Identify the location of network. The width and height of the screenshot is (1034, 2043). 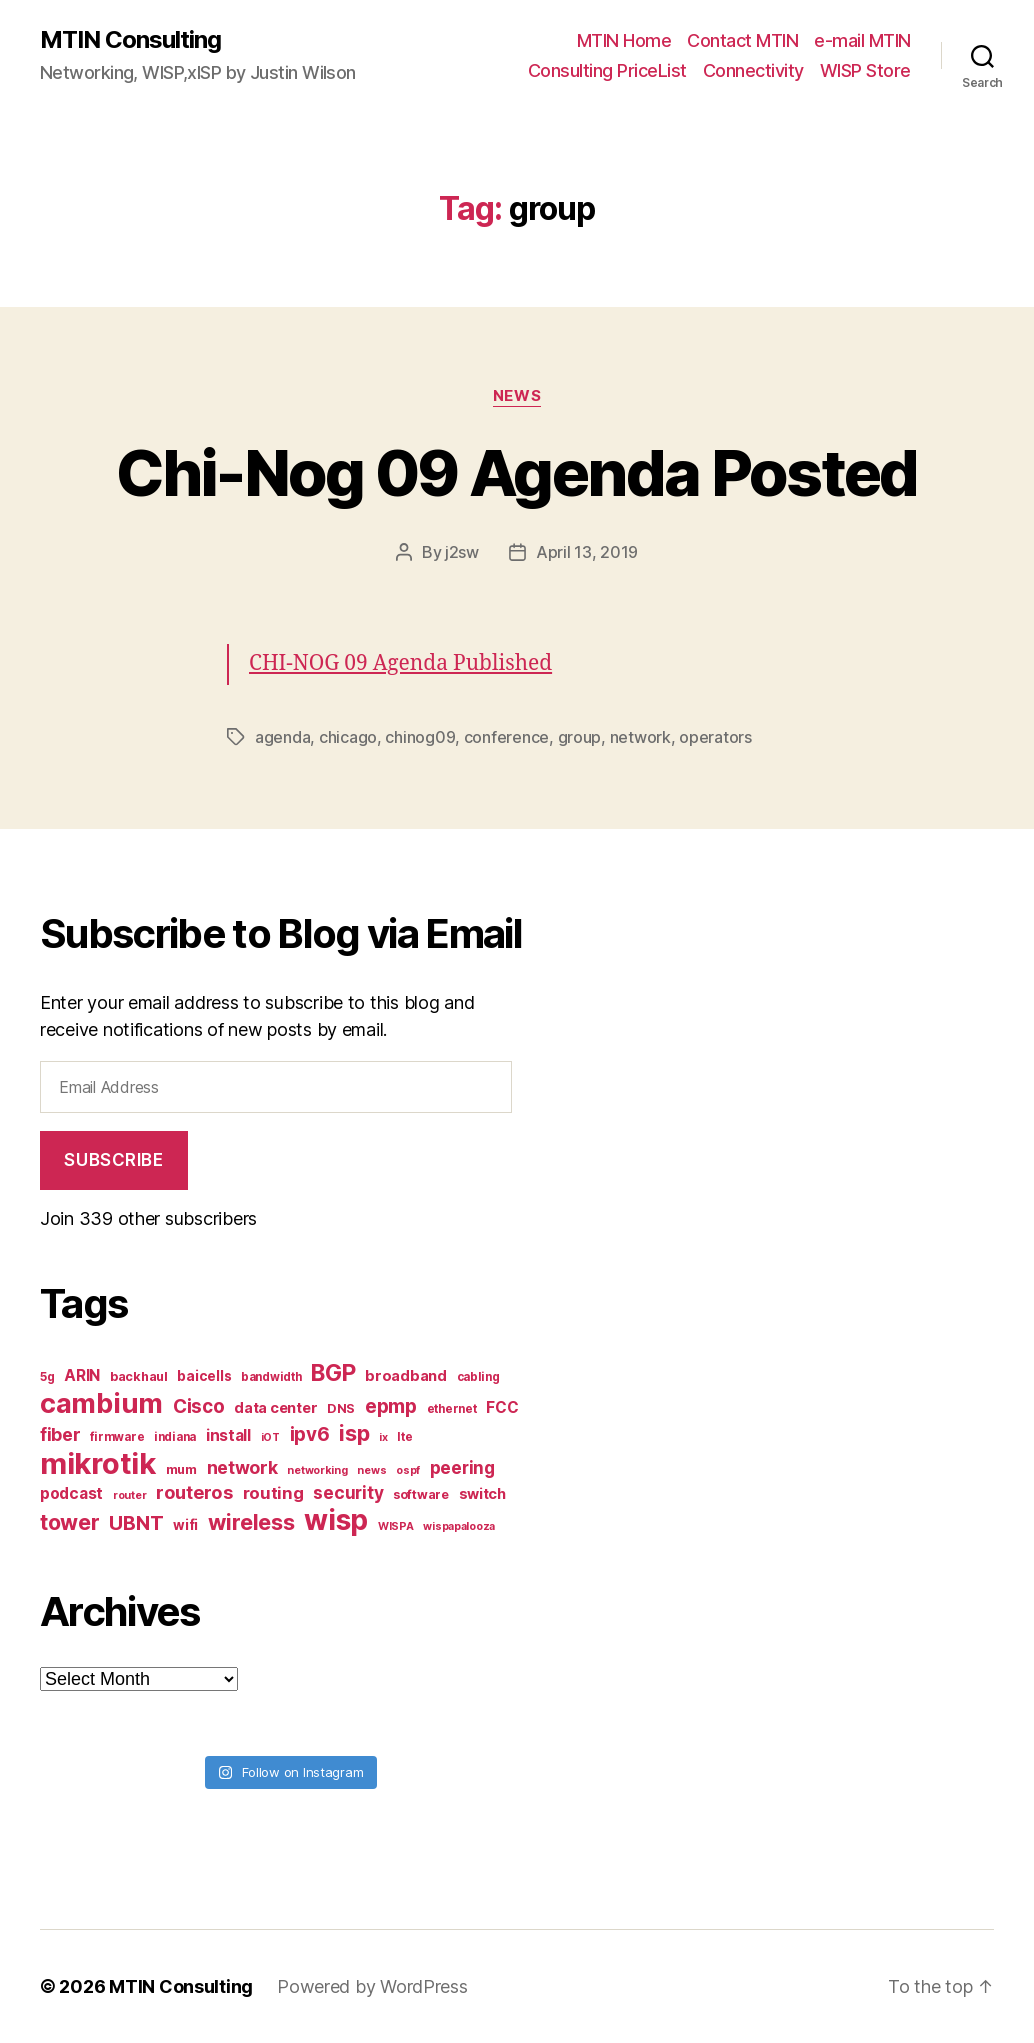
(640, 737).